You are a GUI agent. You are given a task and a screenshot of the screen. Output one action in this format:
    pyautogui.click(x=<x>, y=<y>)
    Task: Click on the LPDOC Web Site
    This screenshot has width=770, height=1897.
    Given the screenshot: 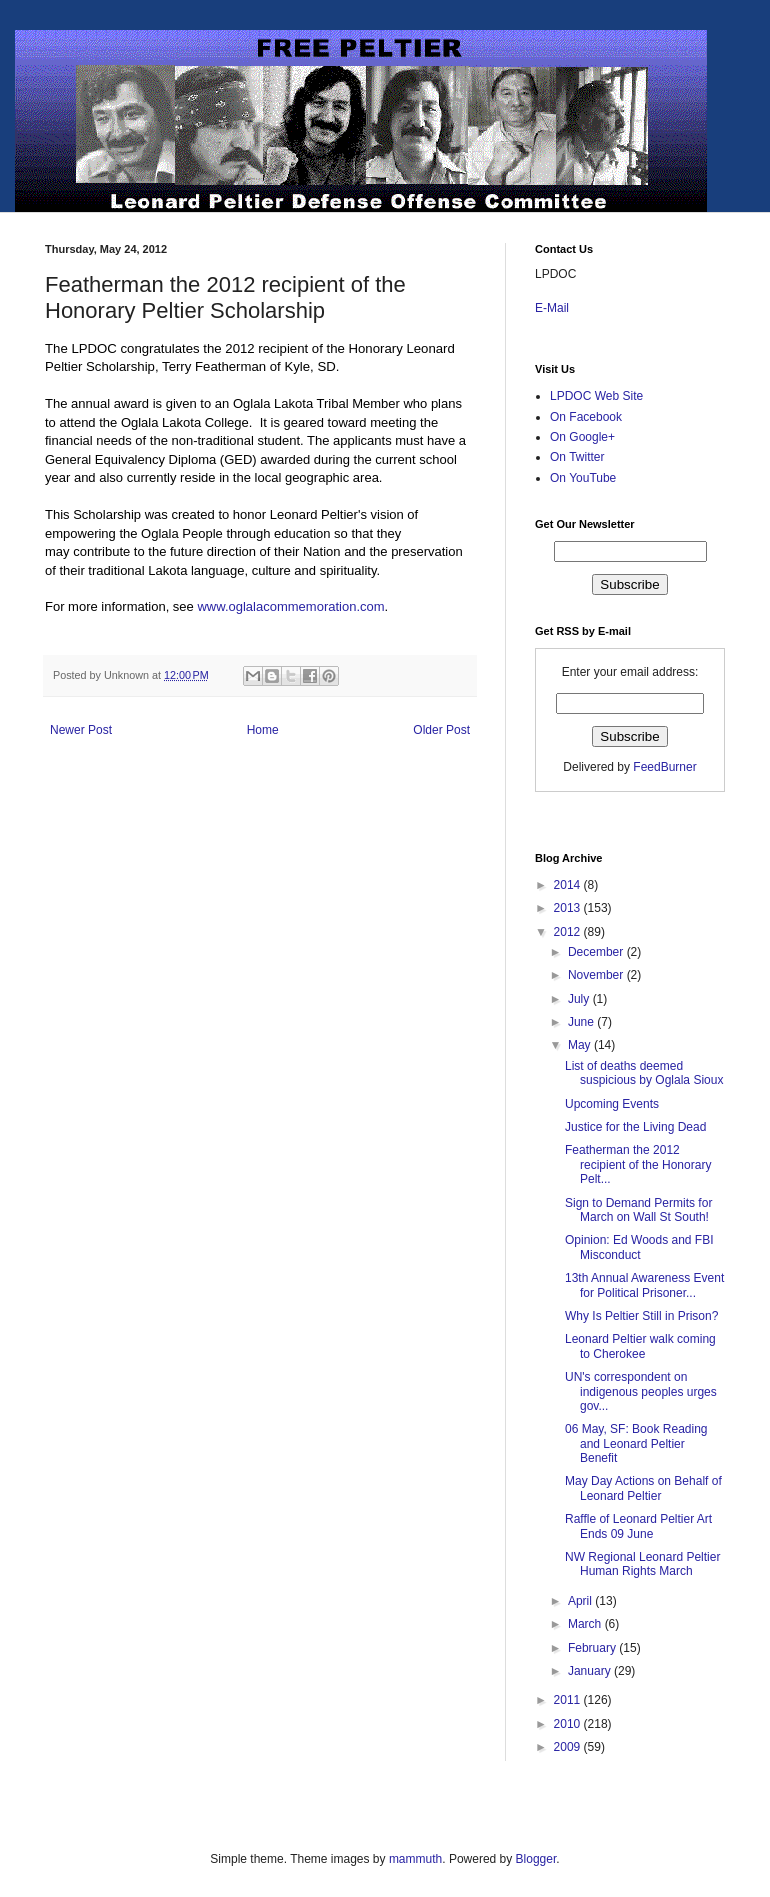 What is the action you would take?
    pyautogui.click(x=596, y=396)
    